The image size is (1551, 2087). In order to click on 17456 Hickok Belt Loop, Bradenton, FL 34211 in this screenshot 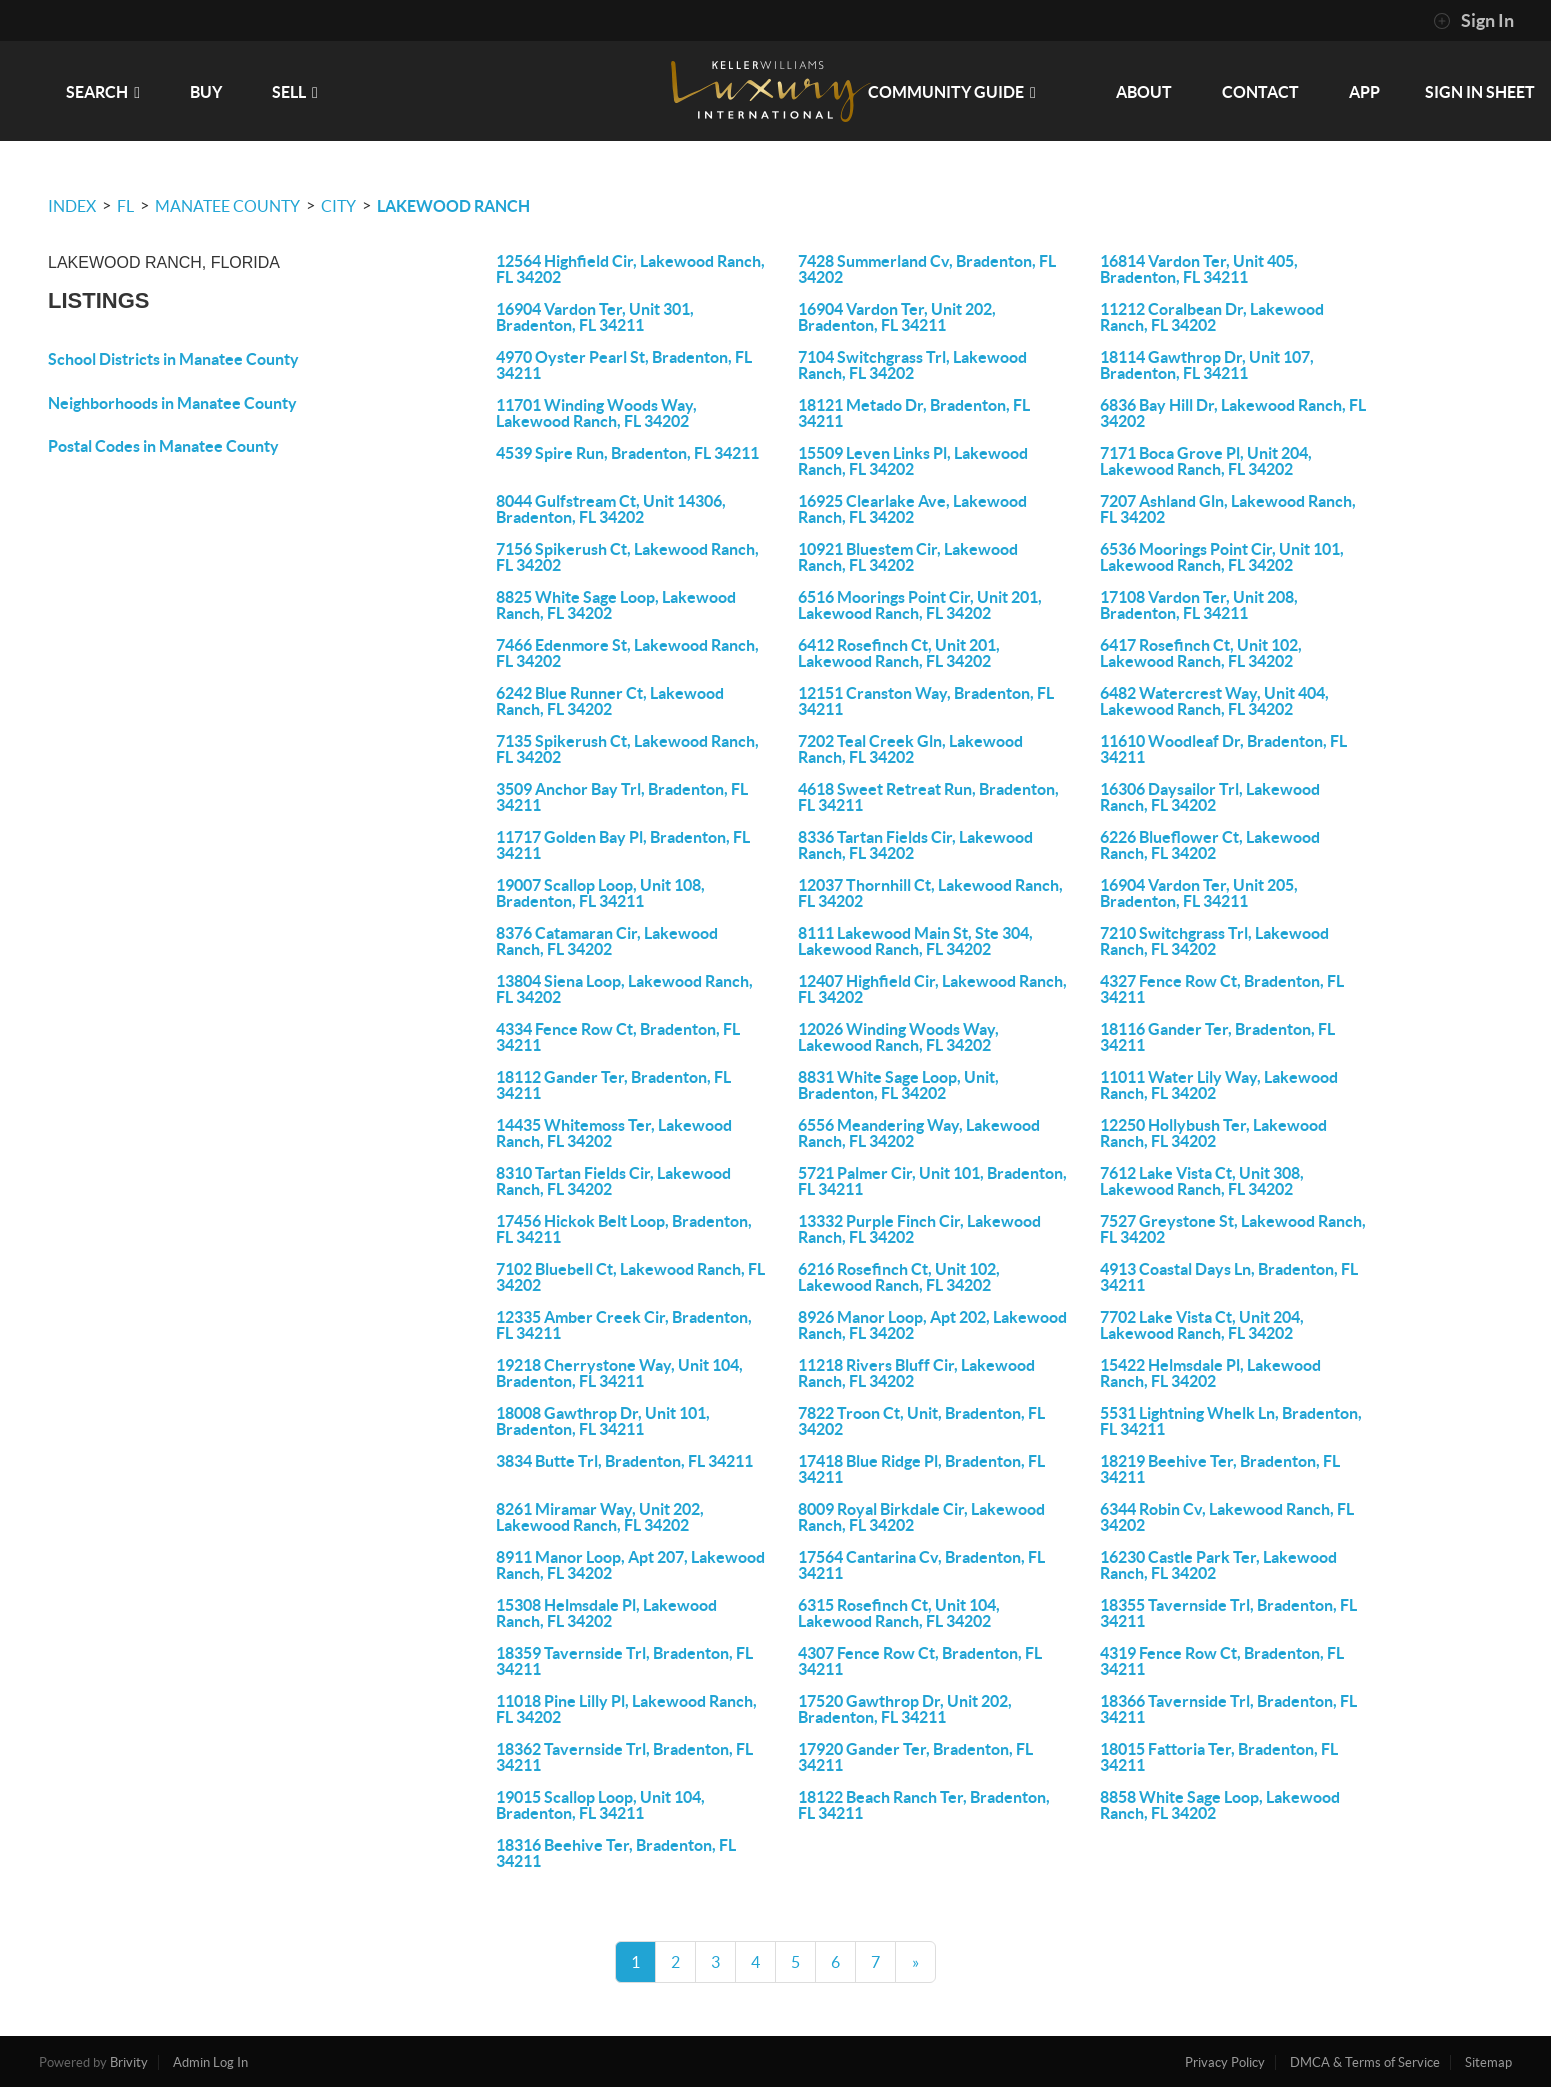, I will do `click(624, 1229)`.